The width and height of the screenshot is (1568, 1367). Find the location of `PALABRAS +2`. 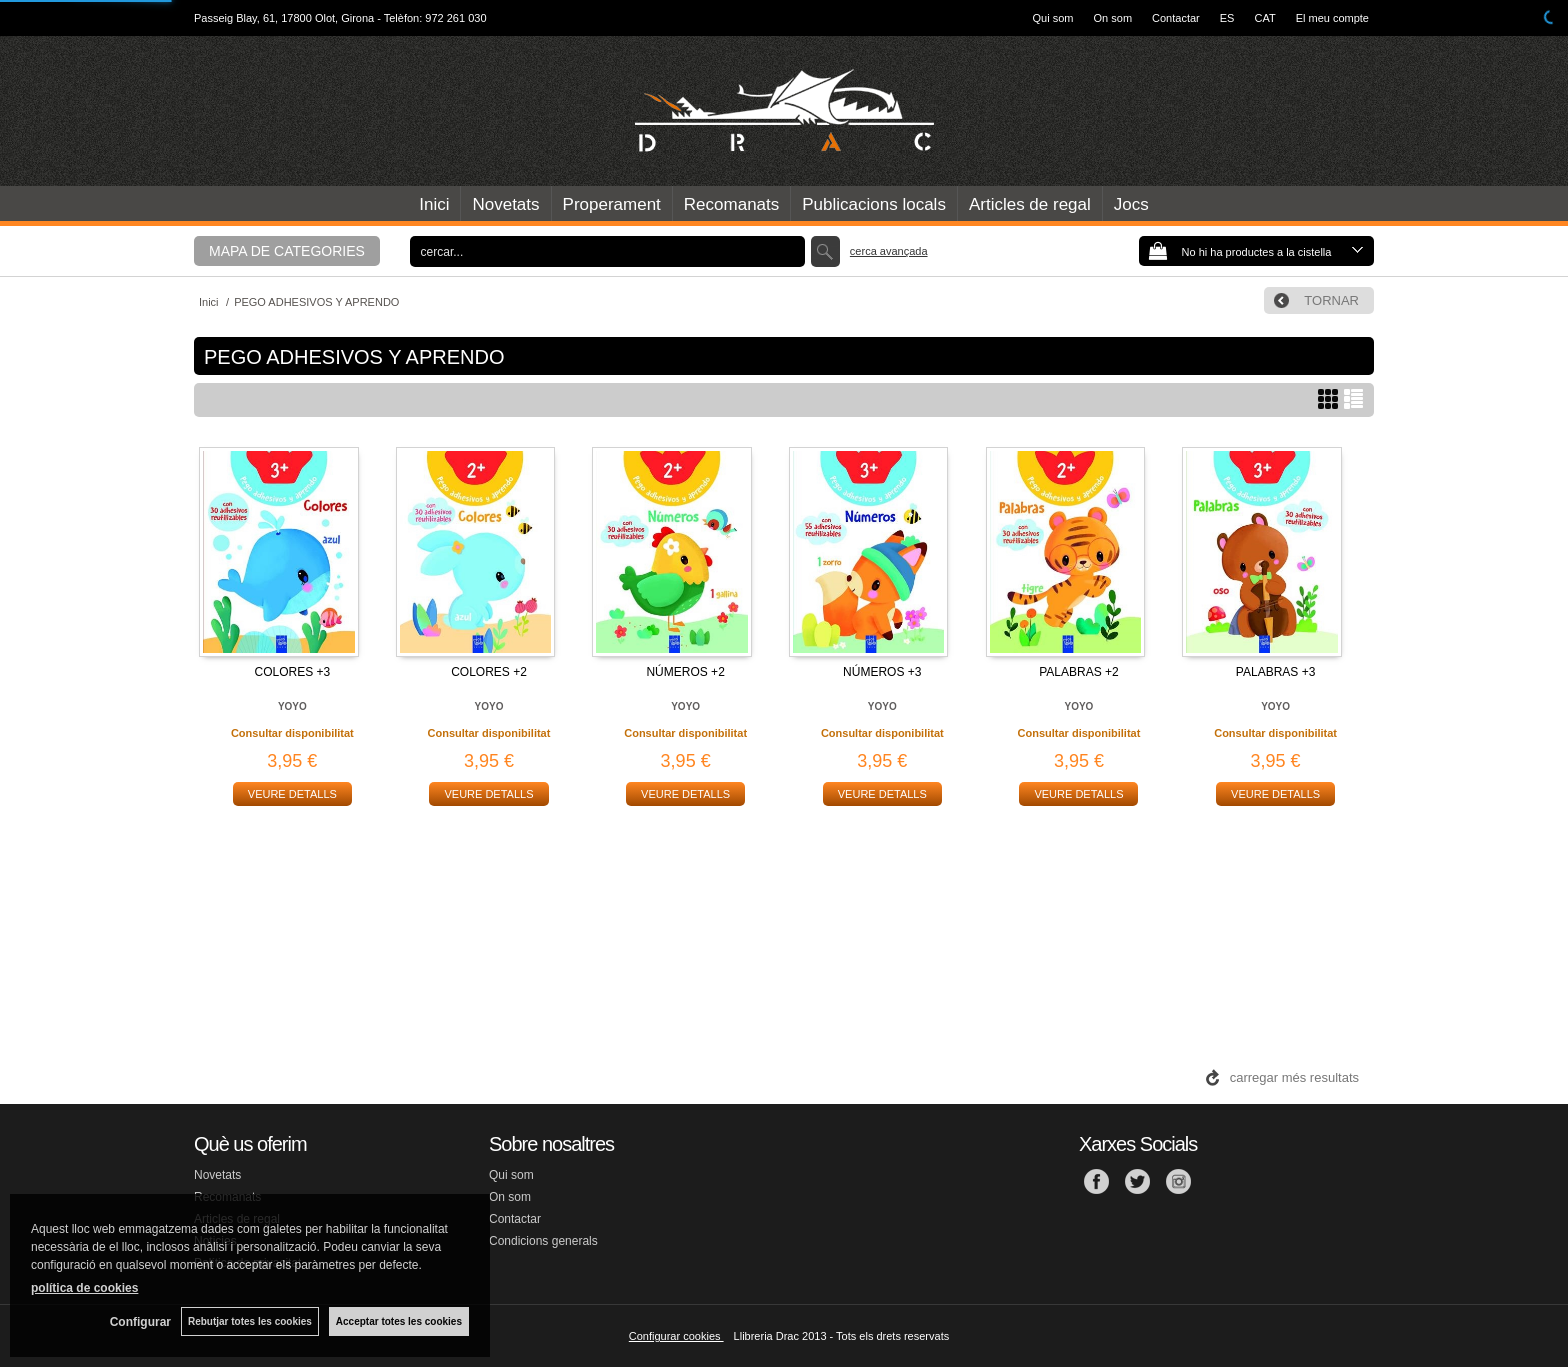

PALABRAS +2 is located at coordinates (1079, 672).